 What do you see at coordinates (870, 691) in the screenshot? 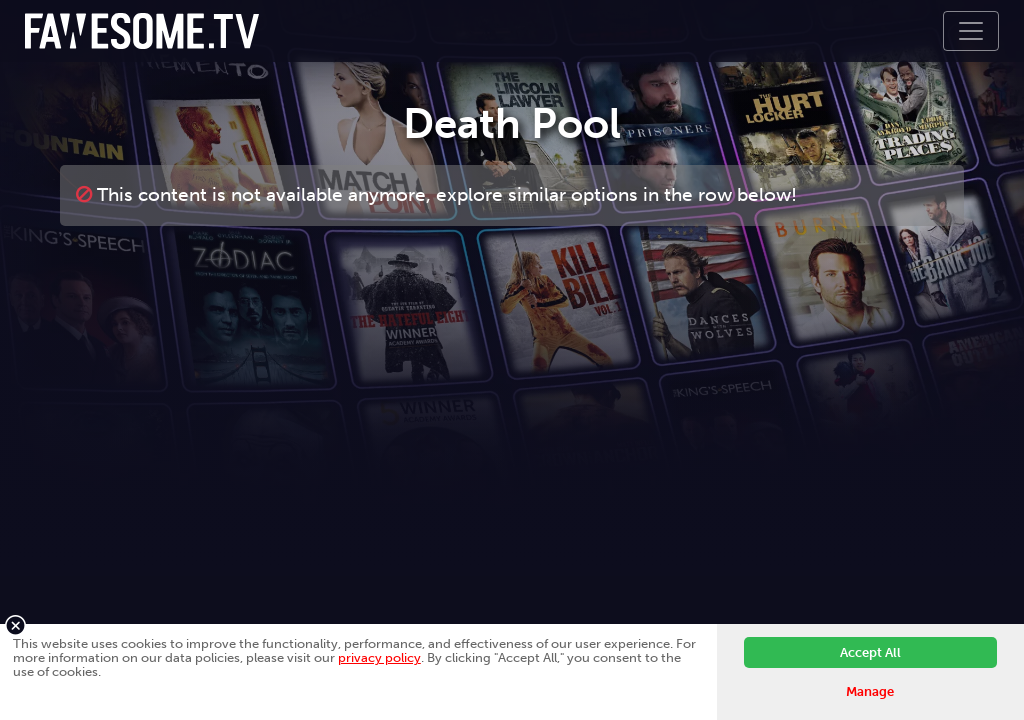
I see `Manage` at bounding box center [870, 691].